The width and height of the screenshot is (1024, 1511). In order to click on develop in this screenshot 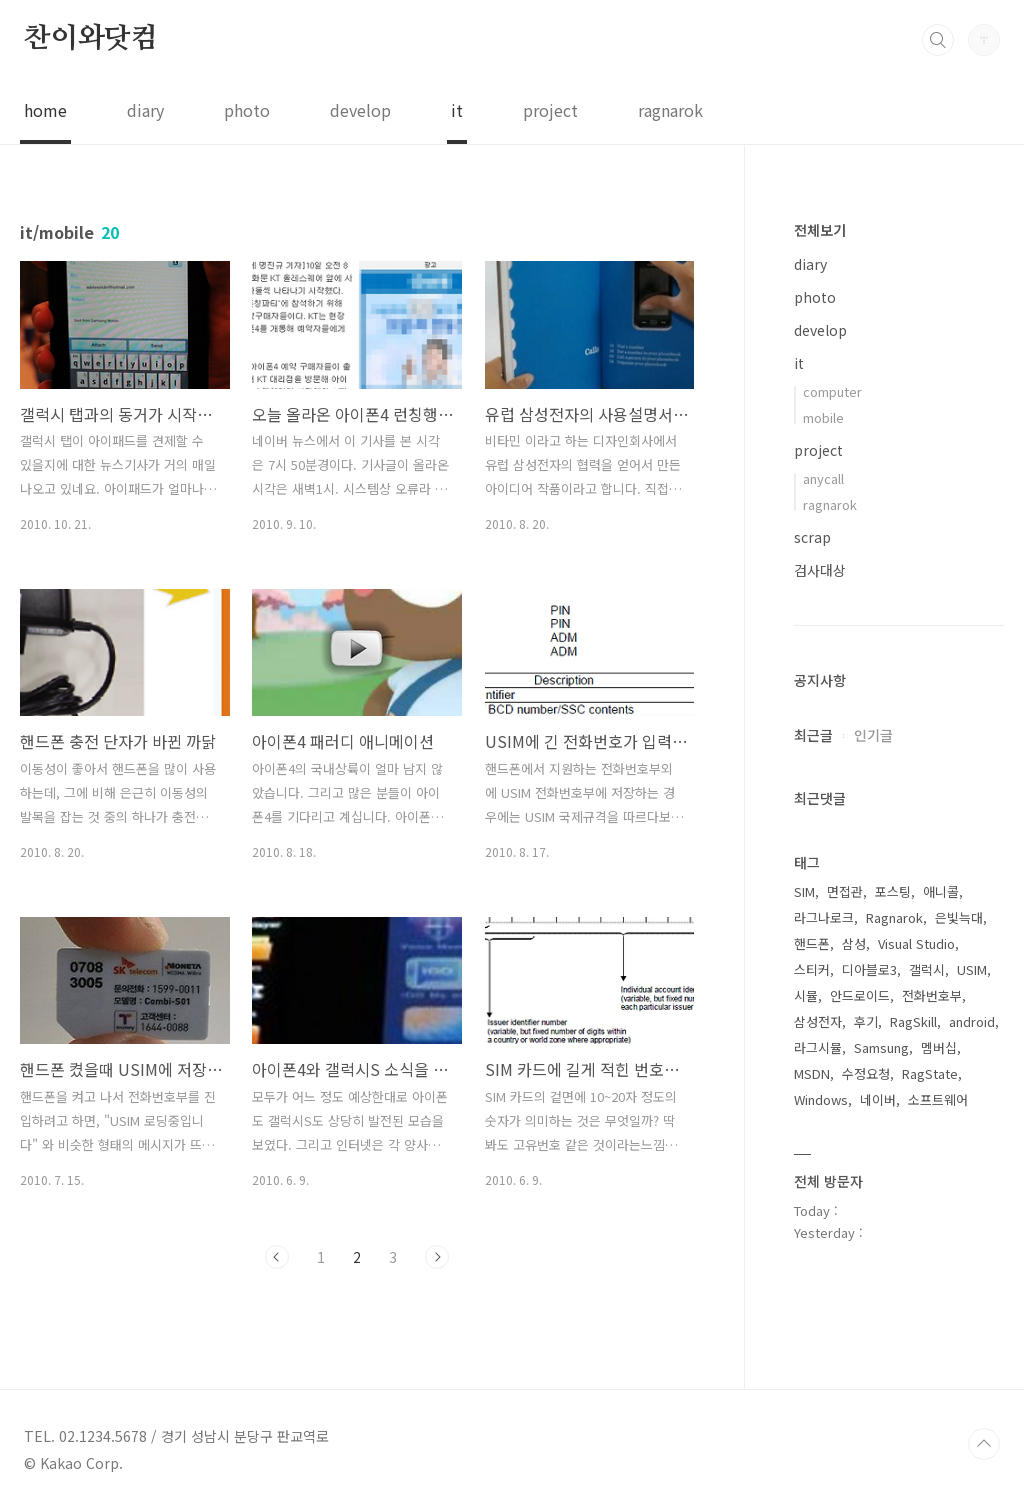, I will do `click(360, 110)`.